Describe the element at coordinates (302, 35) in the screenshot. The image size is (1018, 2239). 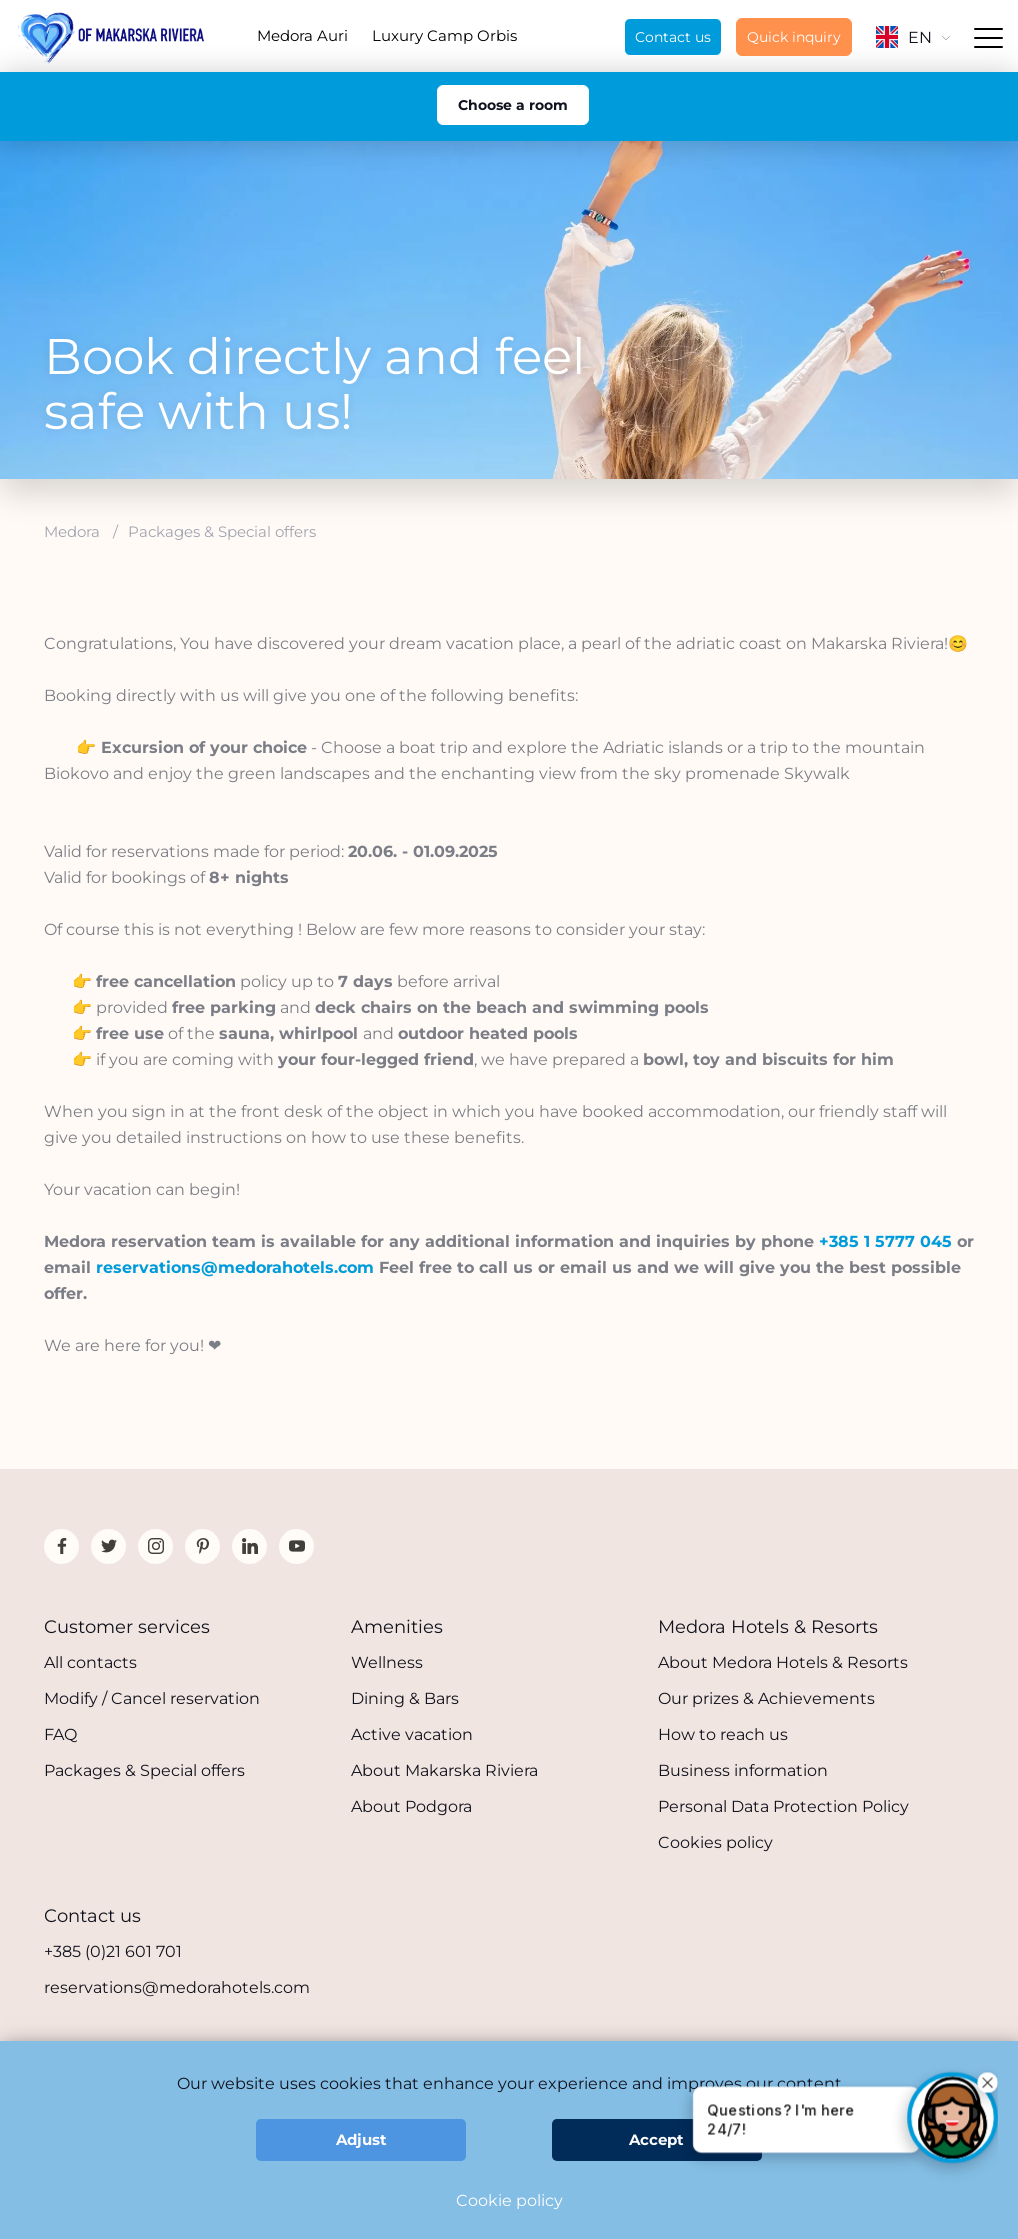
I see `Medora Auri` at that location.